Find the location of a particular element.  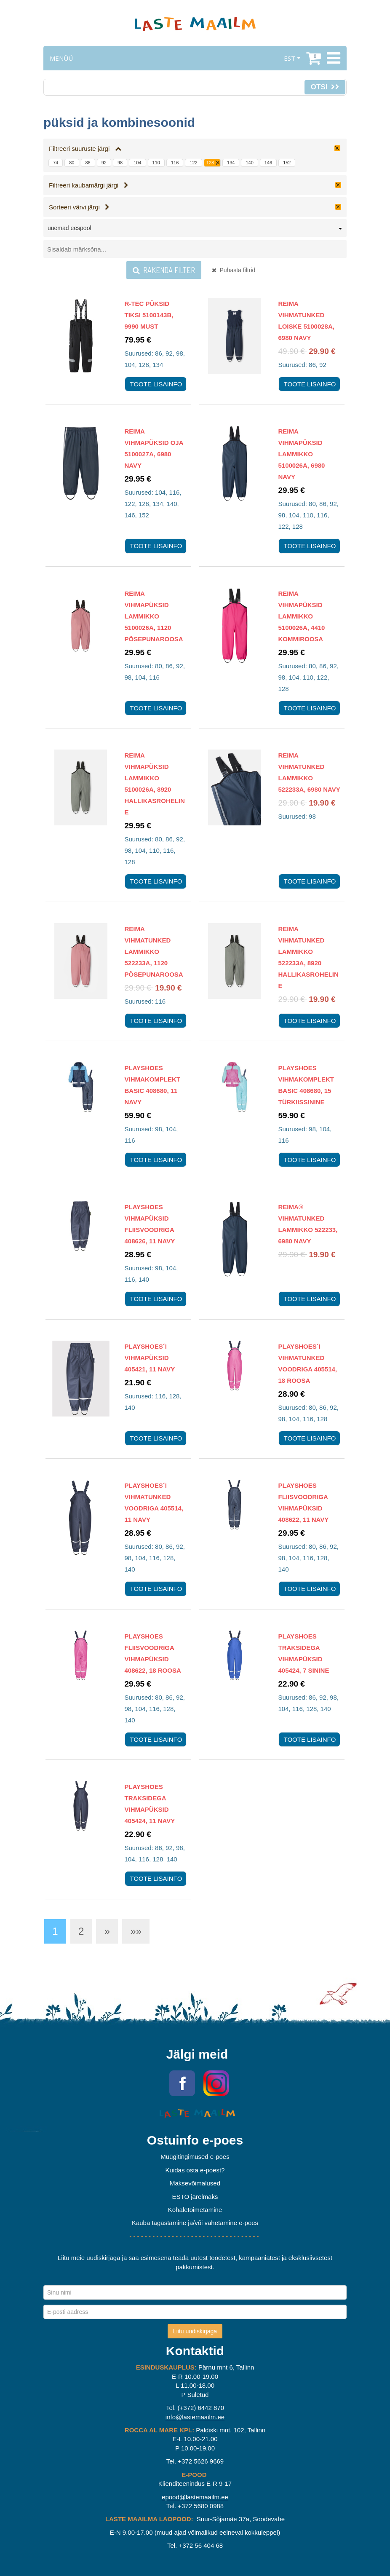

Reima® vihmatunked Lammikko 522233, 6980 Navy is located at coordinates (308, 1224).